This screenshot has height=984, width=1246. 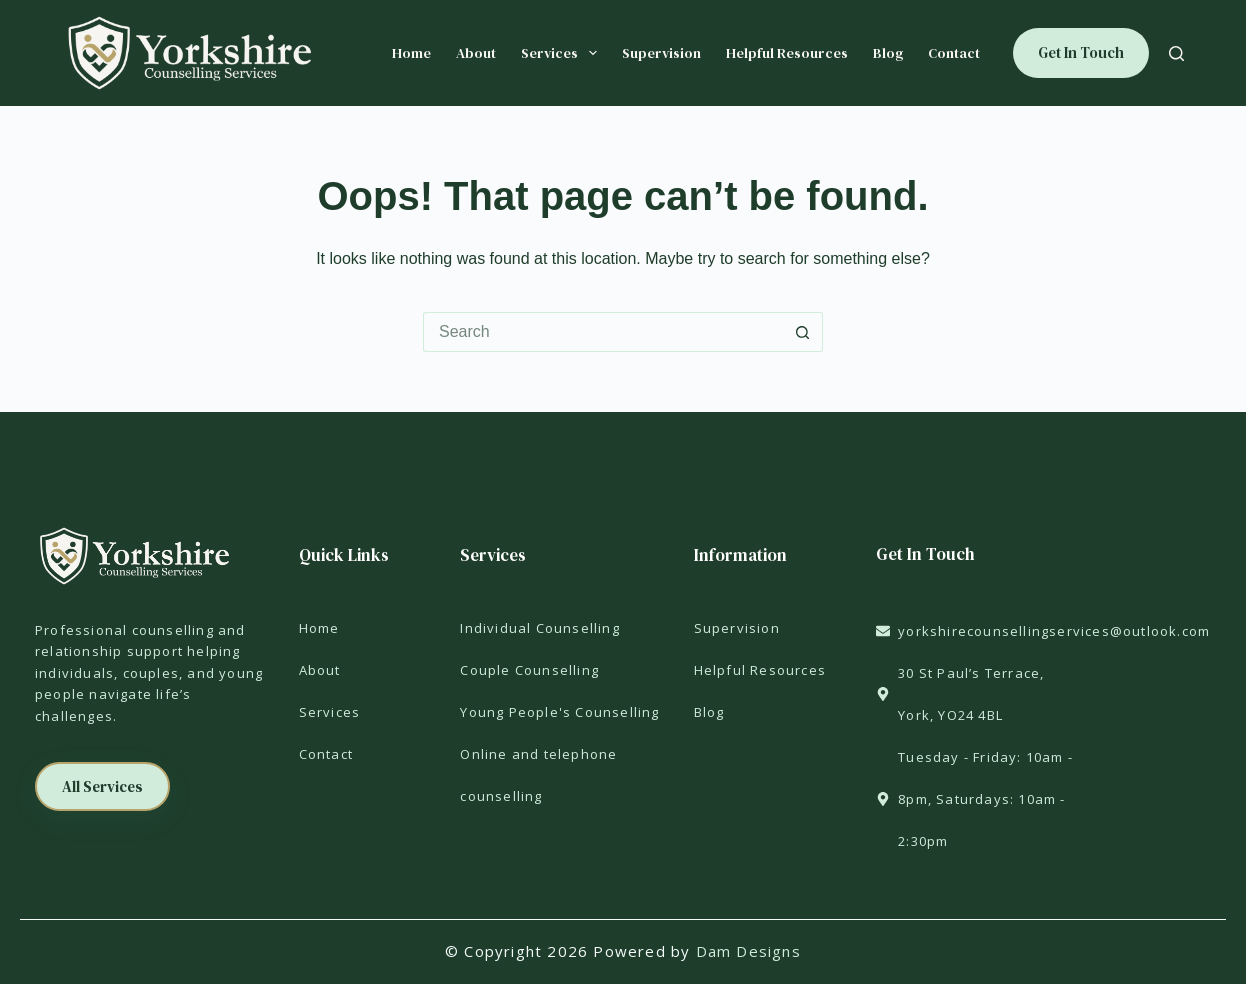 What do you see at coordinates (102, 786) in the screenshot?
I see `[button]` at bounding box center [102, 786].